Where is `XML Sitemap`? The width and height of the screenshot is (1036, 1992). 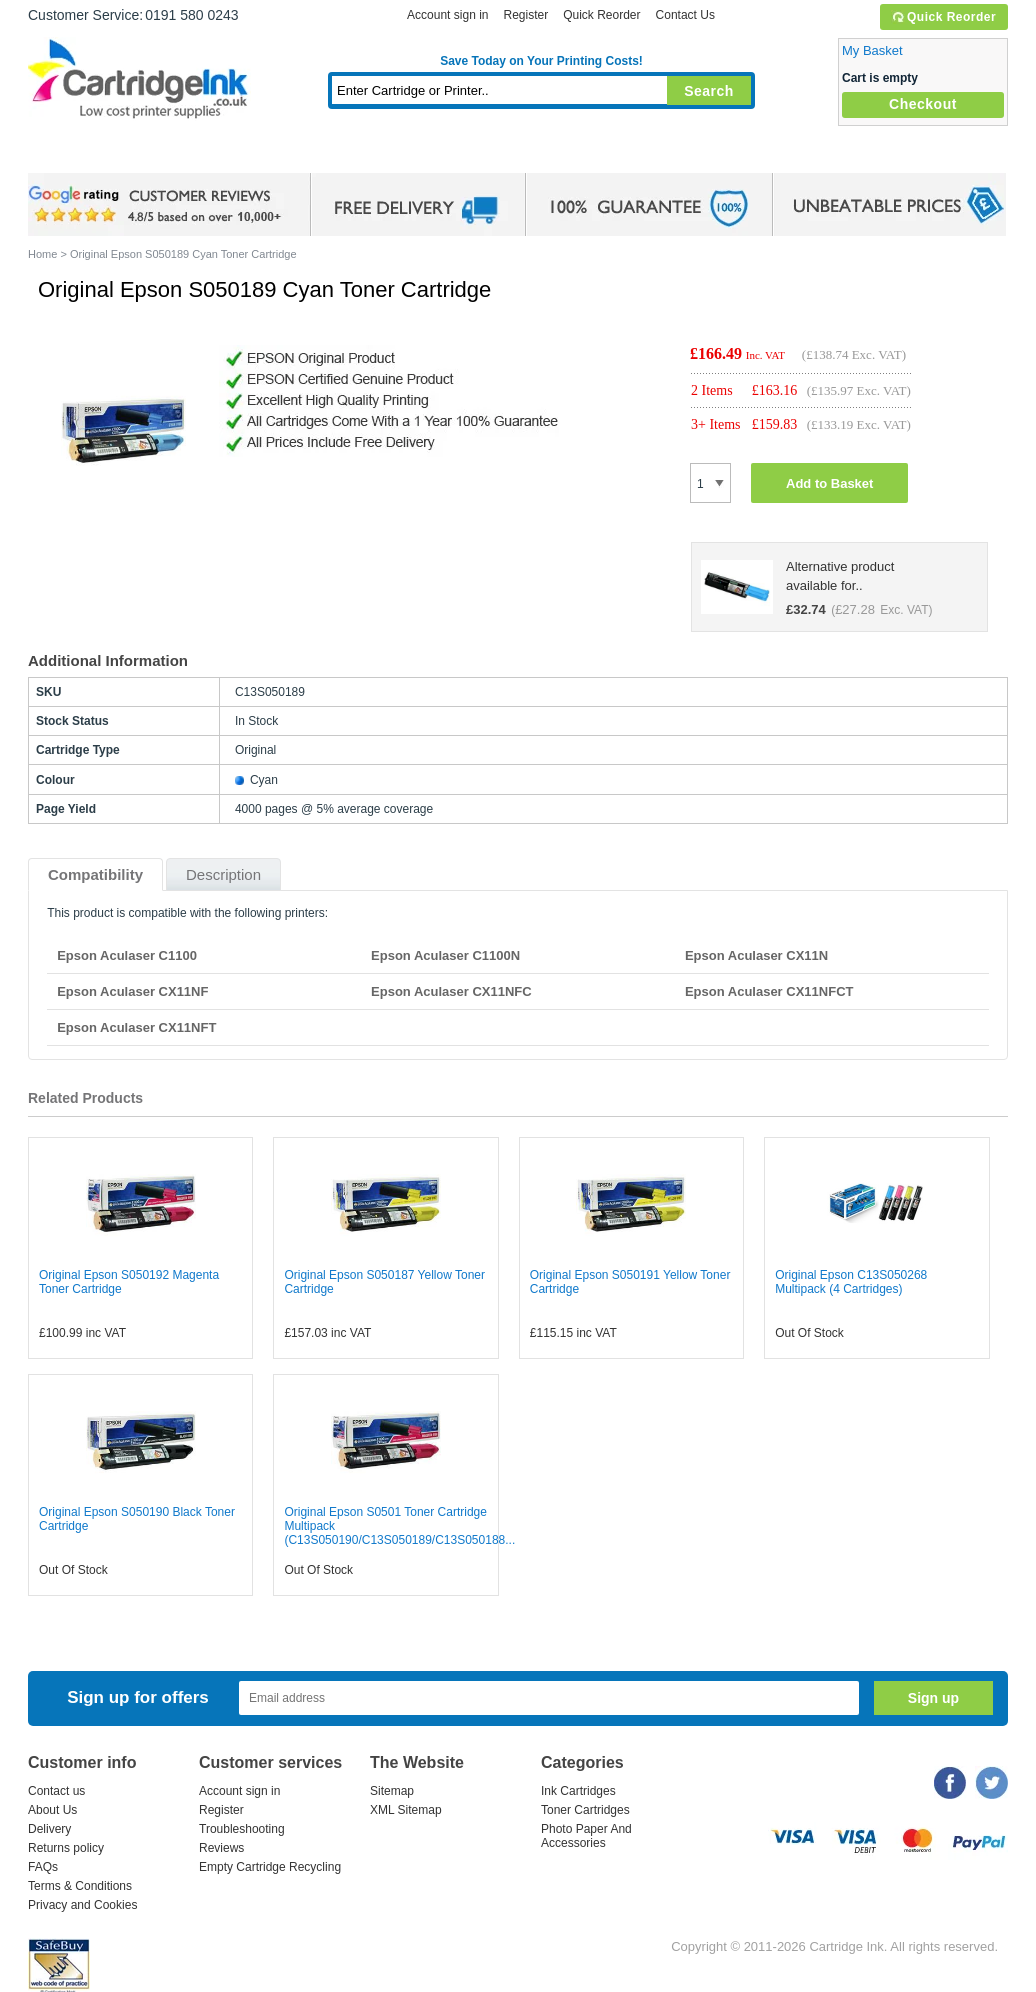
XML Sitemap is located at coordinates (406, 1810).